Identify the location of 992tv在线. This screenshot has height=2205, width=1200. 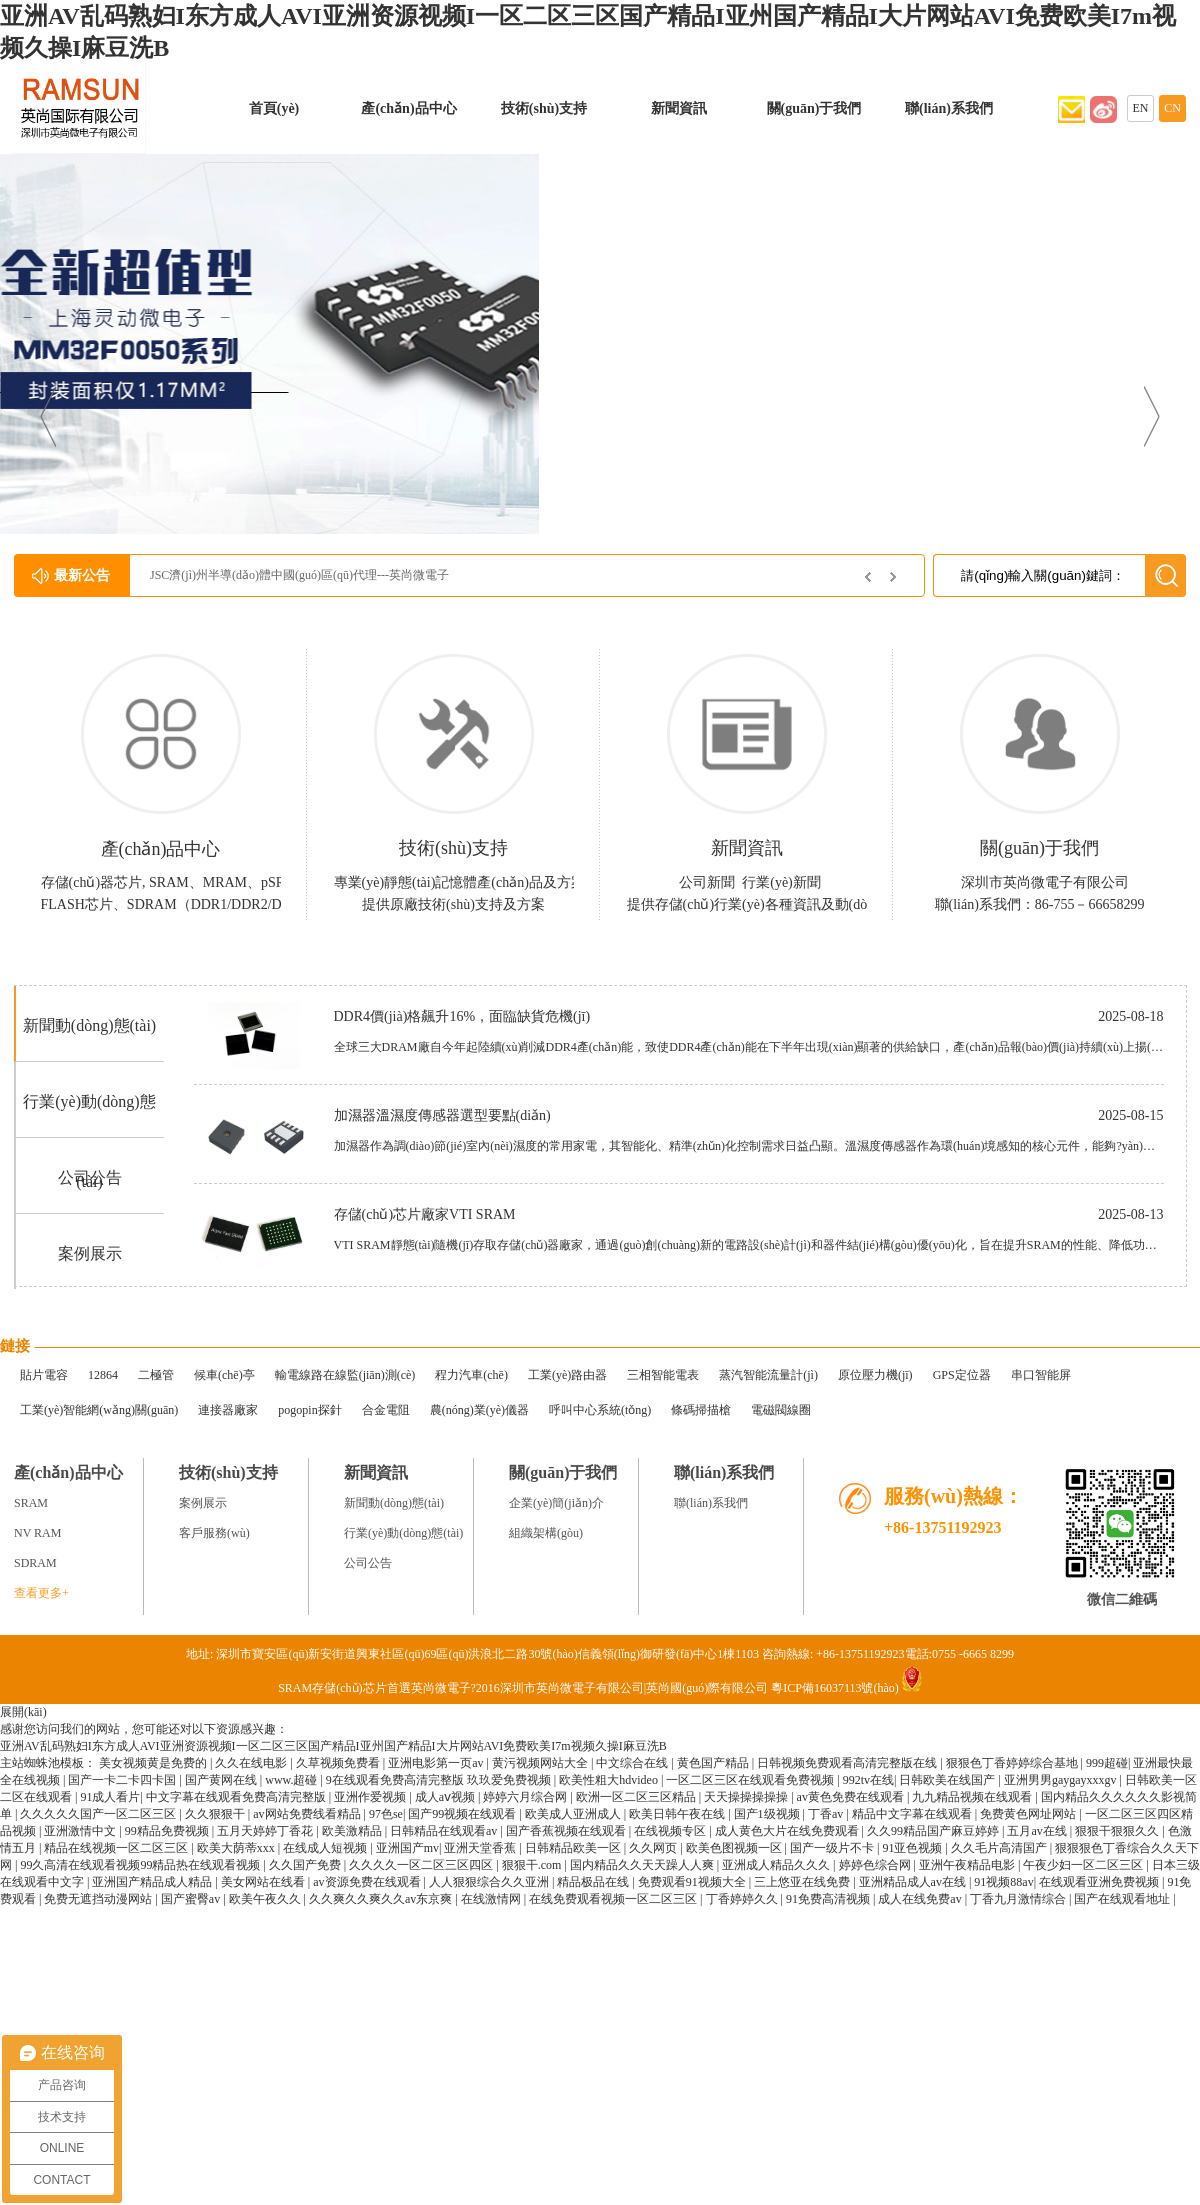
(868, 1780).